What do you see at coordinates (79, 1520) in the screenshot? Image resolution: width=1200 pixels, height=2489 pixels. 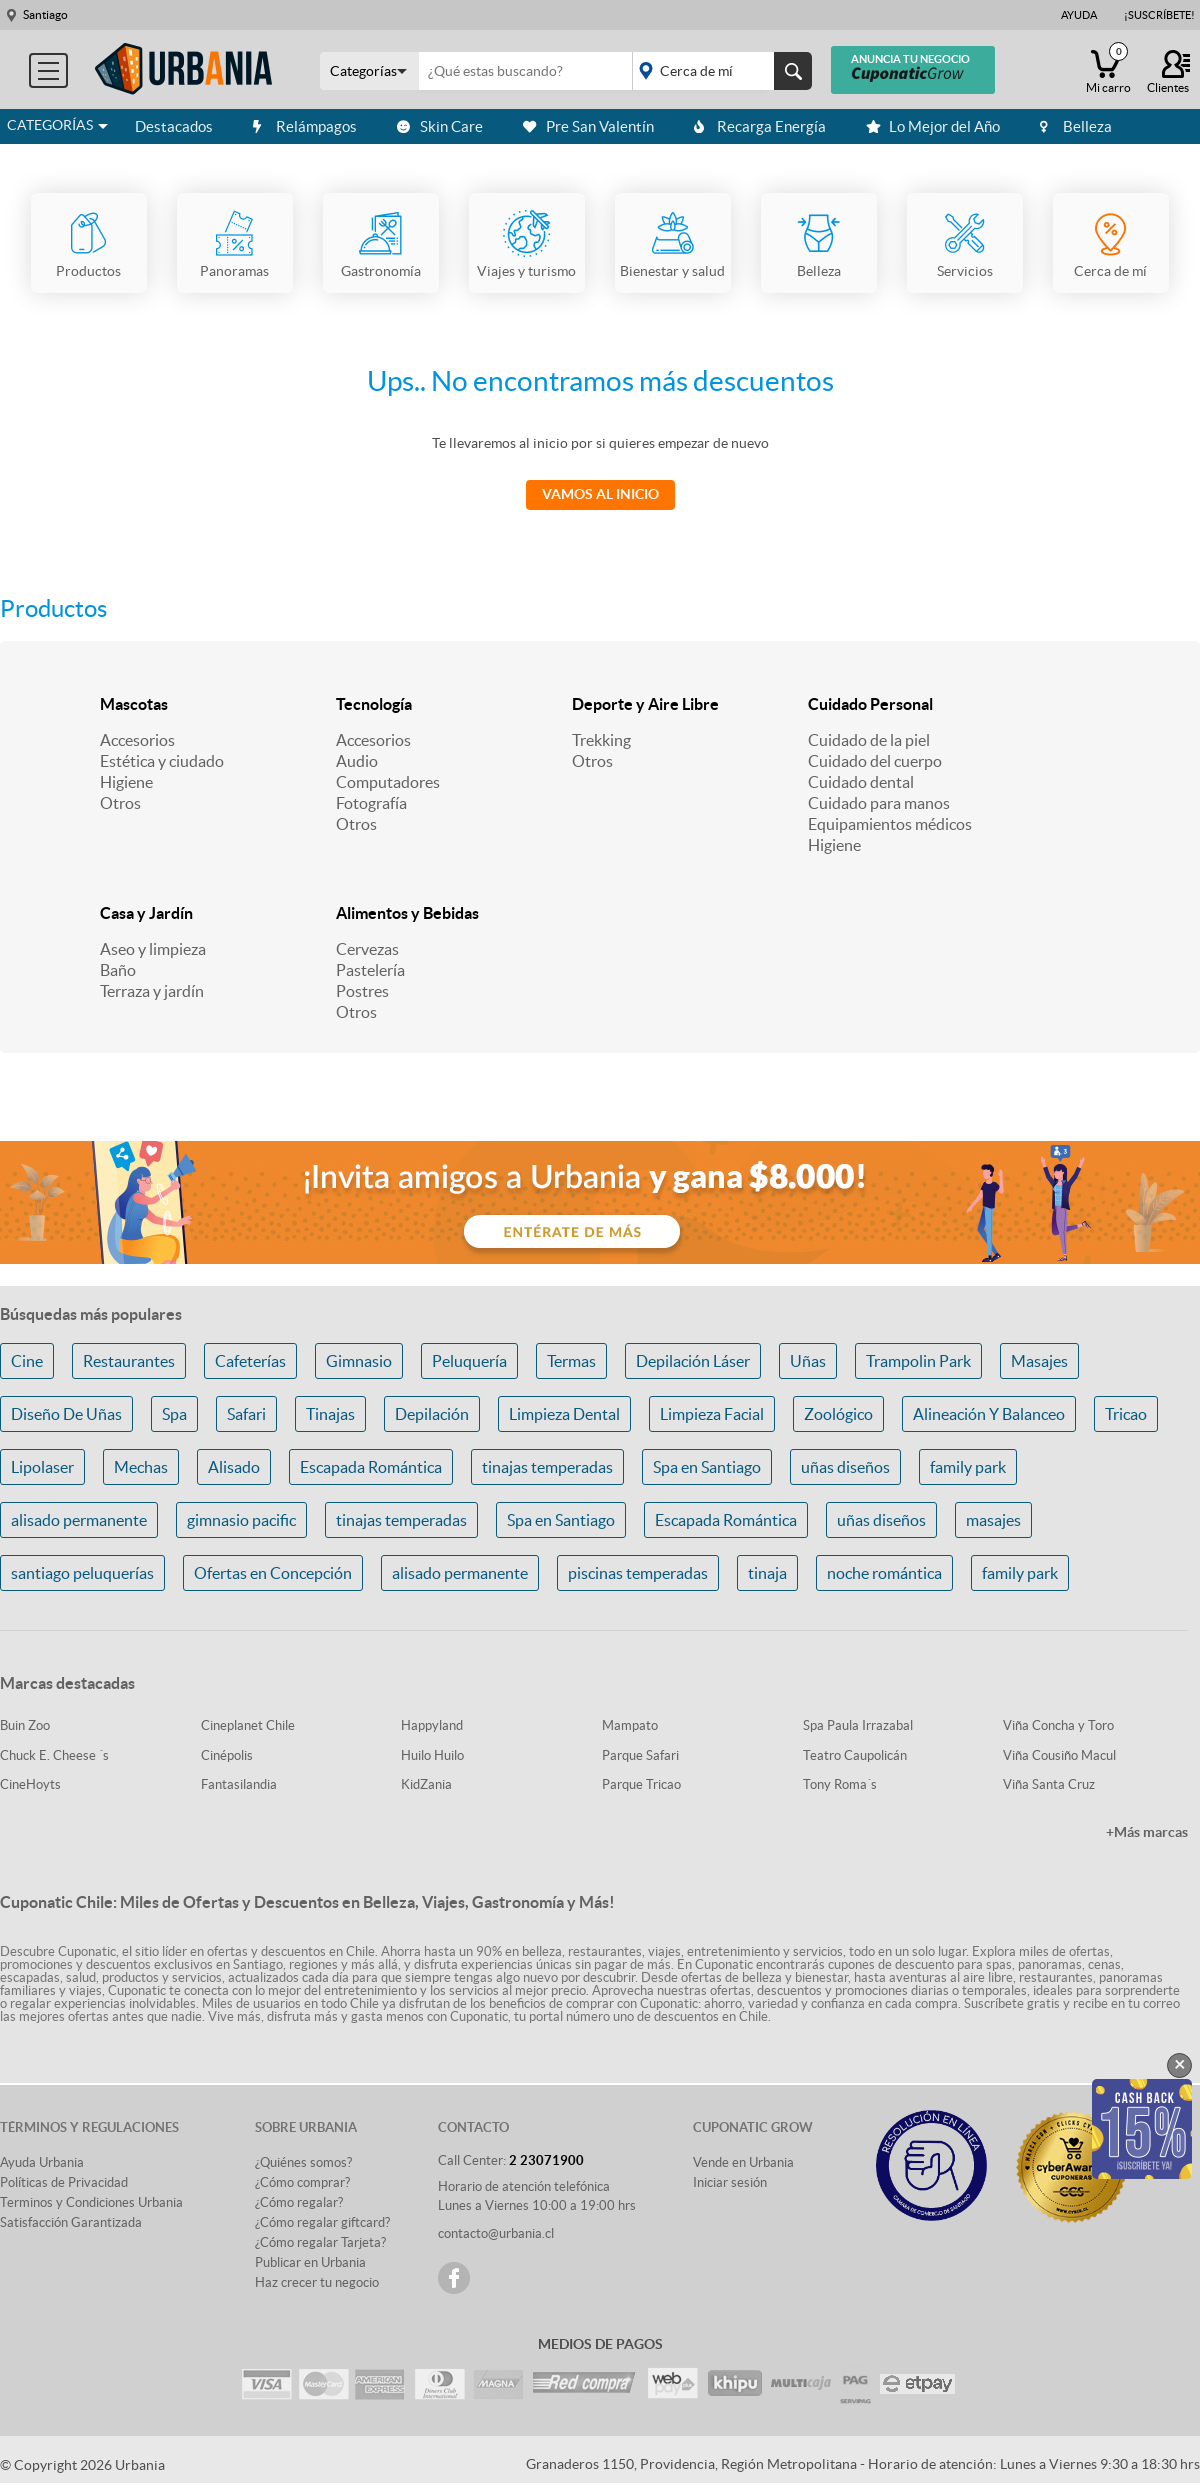 I see `alisado permanente` at bounding box center [79, 1520].